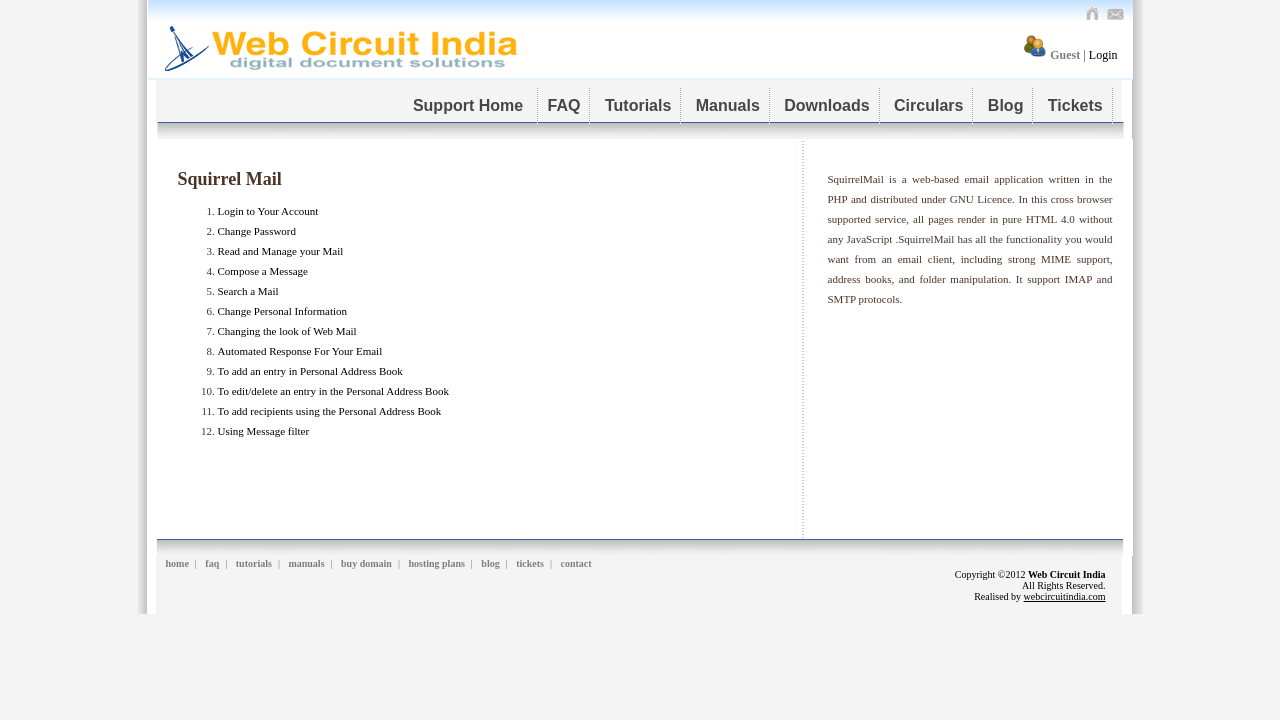 Image resolution: width=1280 pixels, height=720 pixels. Describe the element at coordinates (306, 563) in the screenshot. I see `manuals` at that location.